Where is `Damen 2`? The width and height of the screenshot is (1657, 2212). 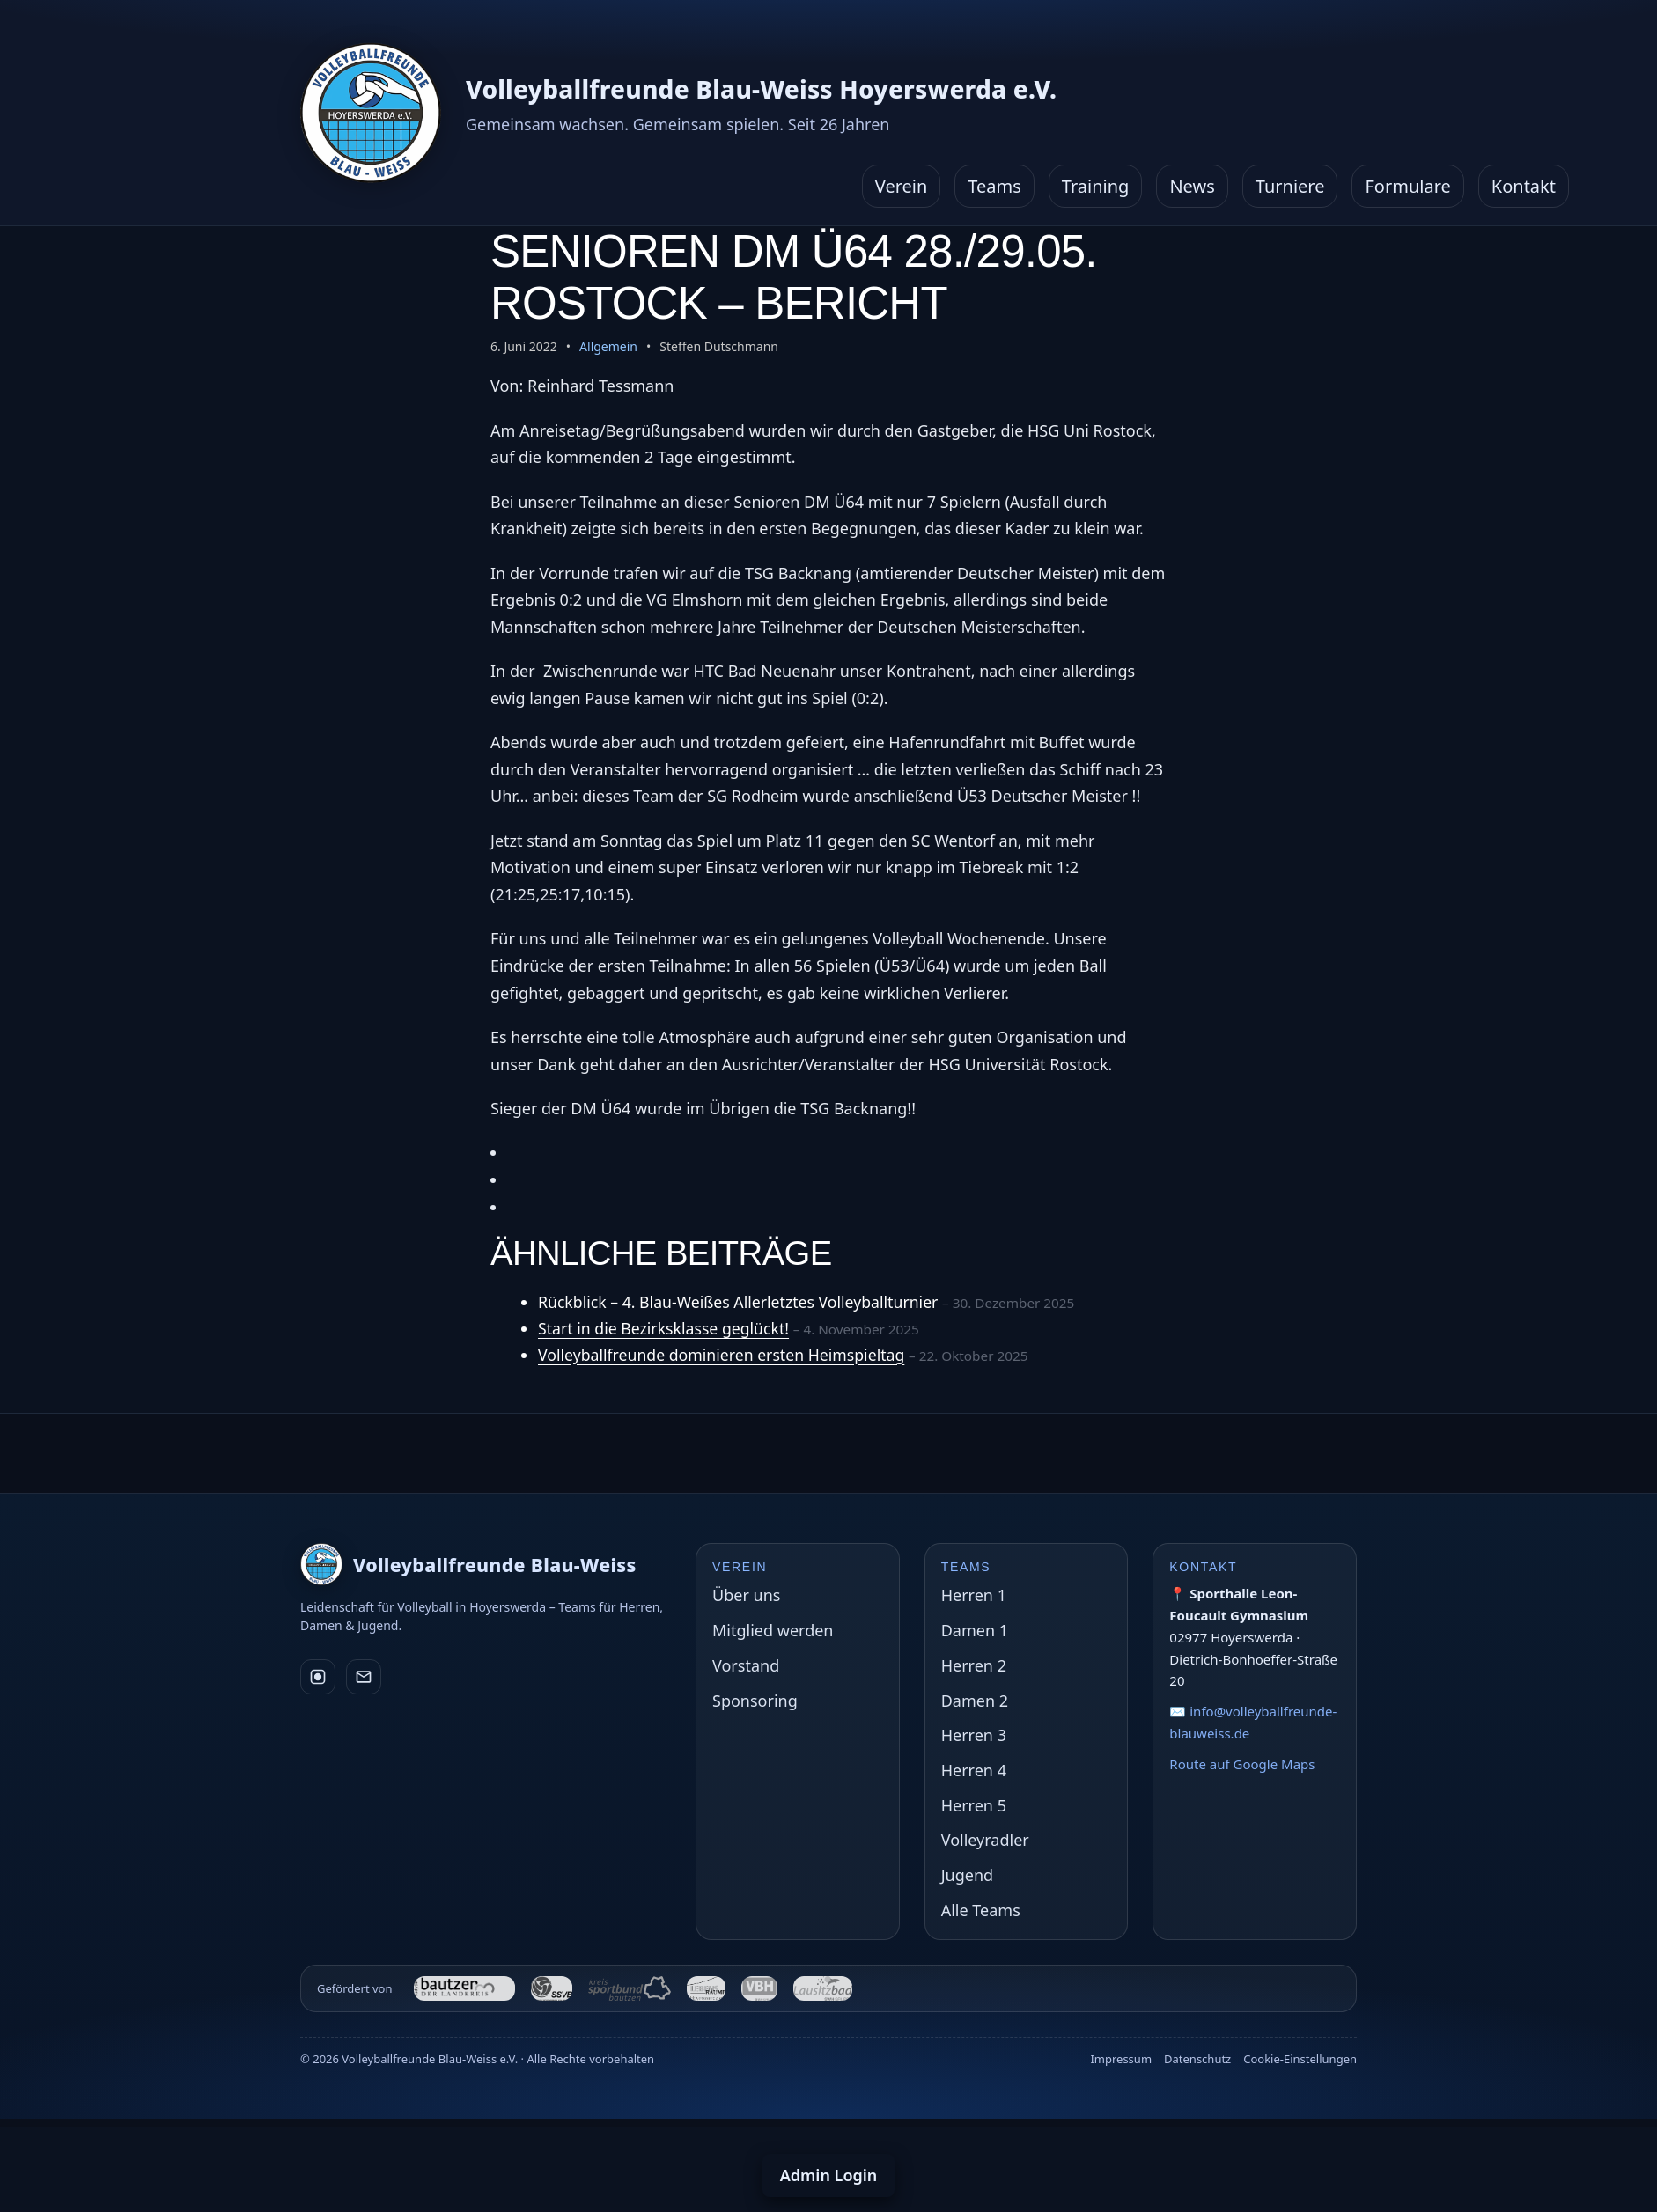
Damen 2 is located at coordinates (974, 1700).